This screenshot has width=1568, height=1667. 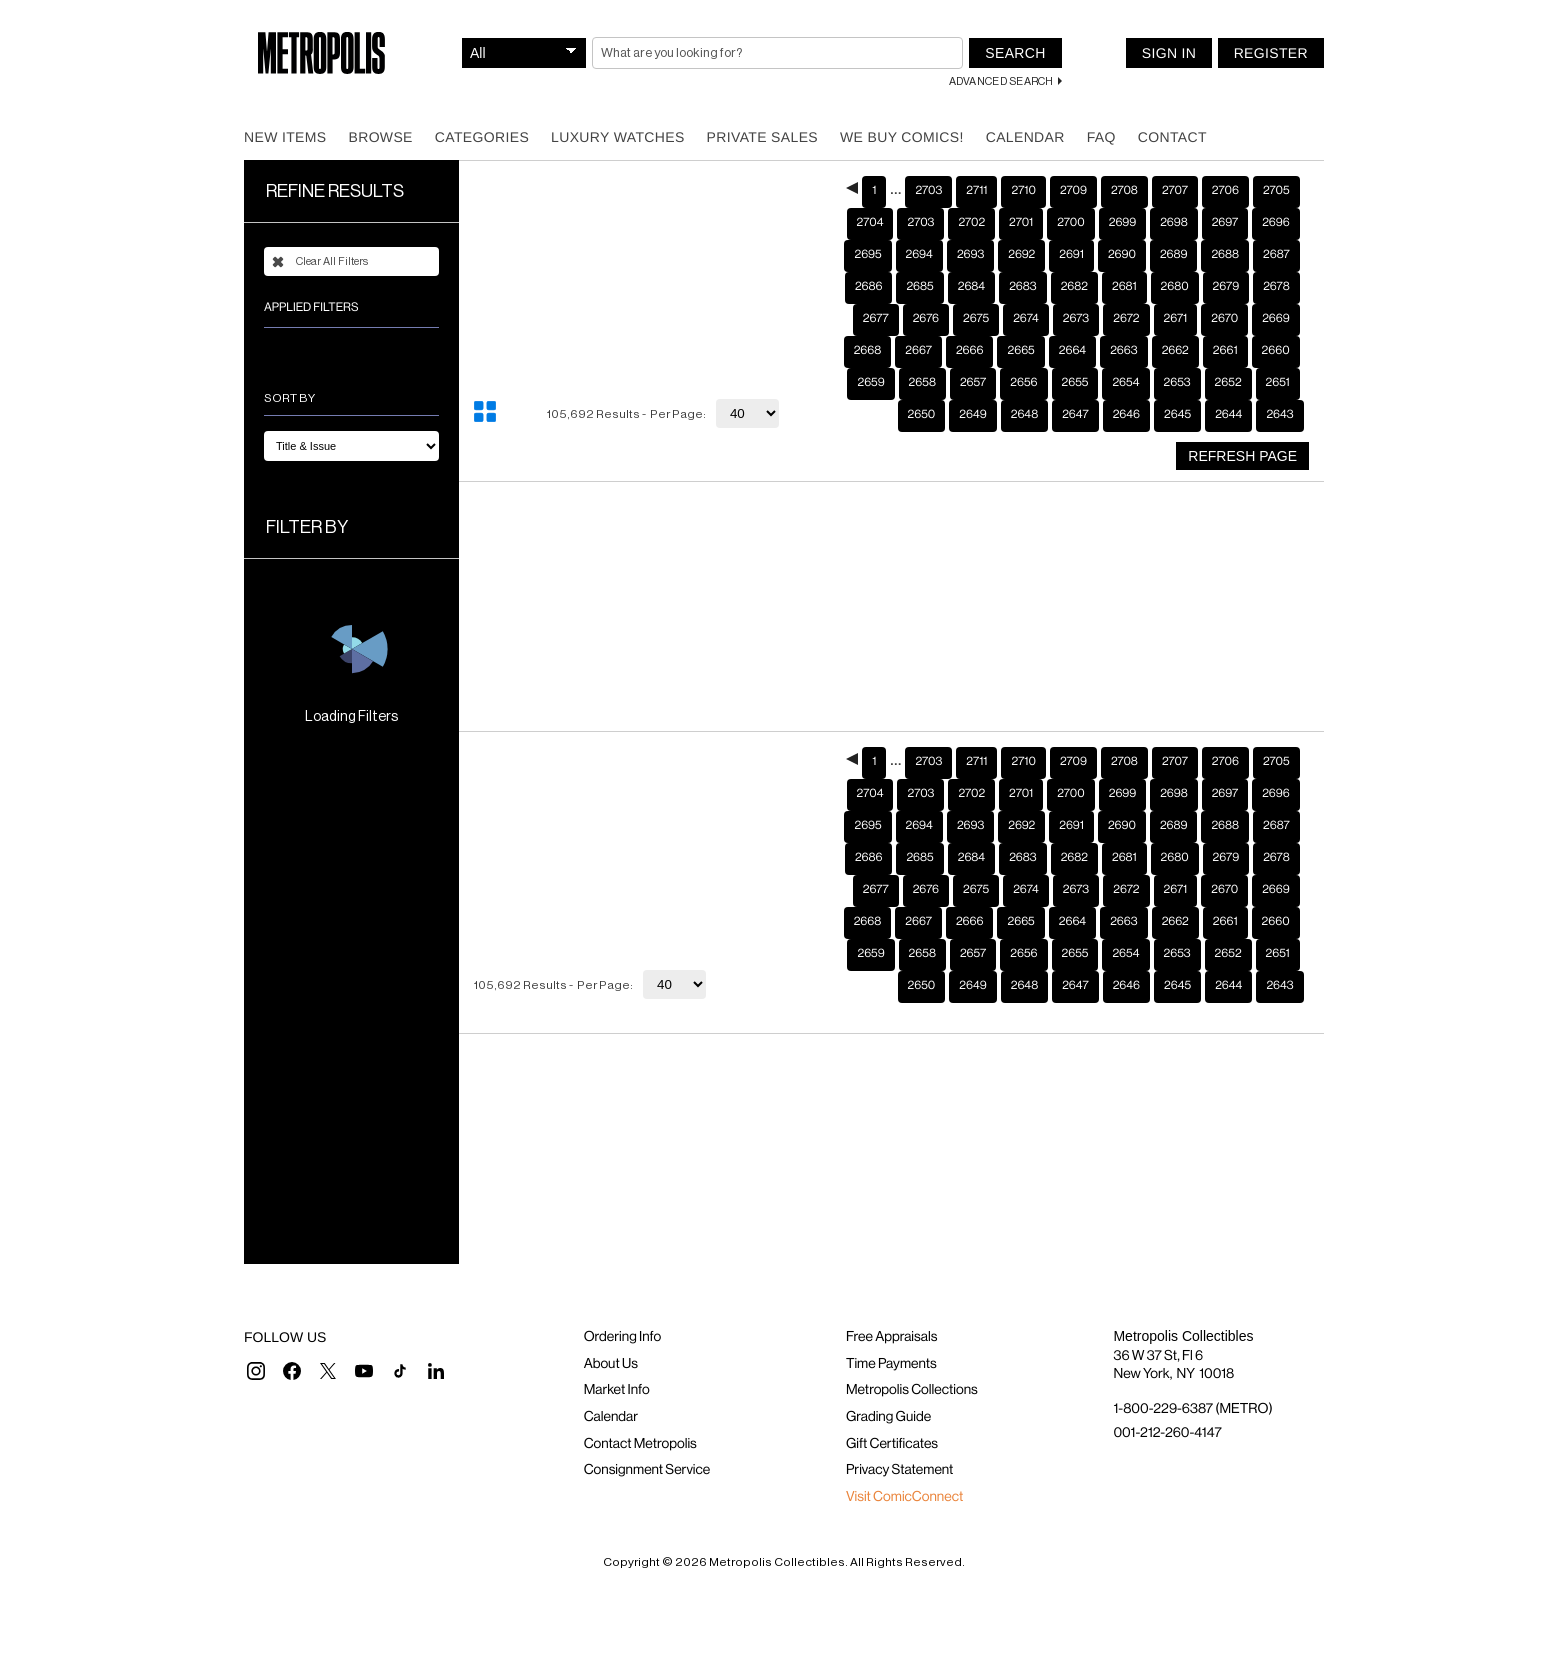 What do you see at coordinates (1021, 223) in the screenshot?
I see `2701` at bounding box center [1021, 223].